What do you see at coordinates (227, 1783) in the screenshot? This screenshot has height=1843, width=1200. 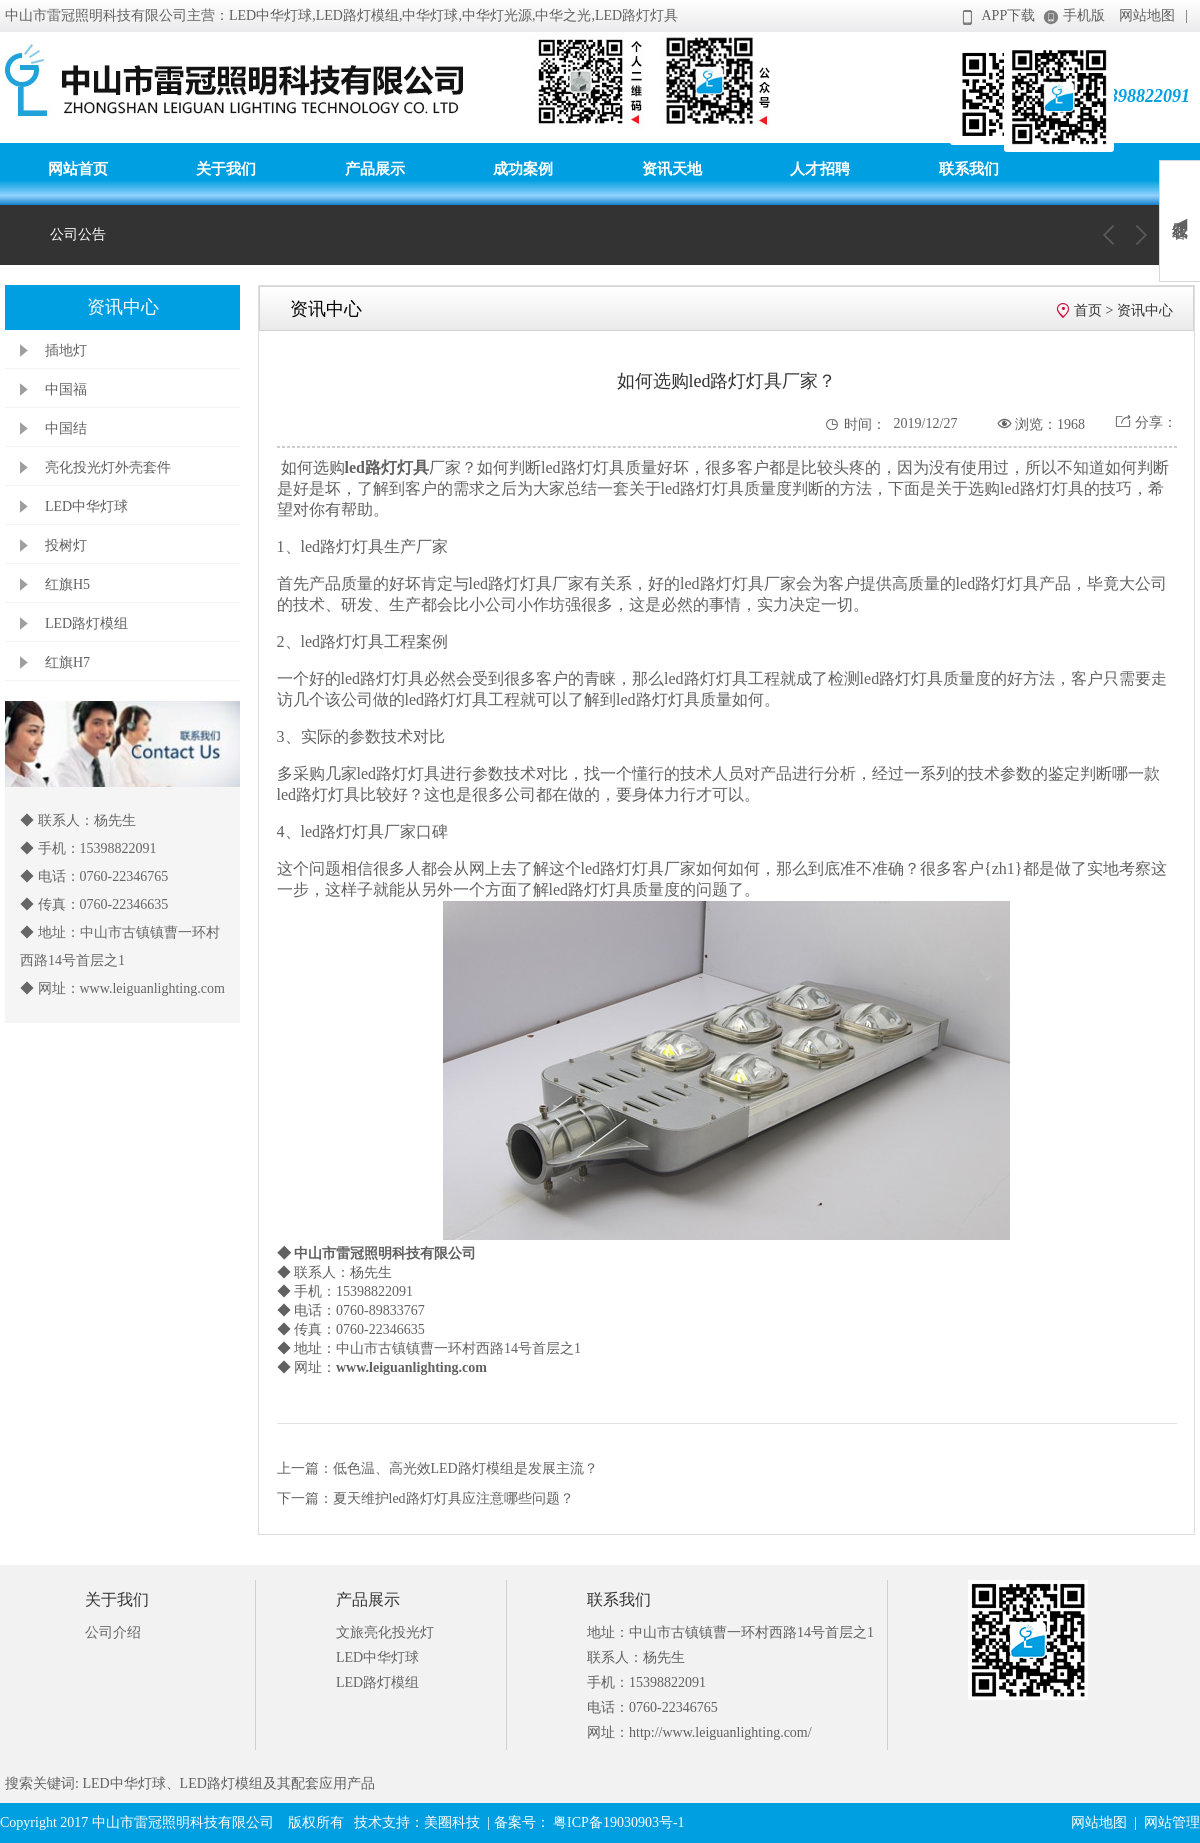 I see `LED中华灯球、LED路灯模组及其配套应用产品` at bounding box center [227, 1783].